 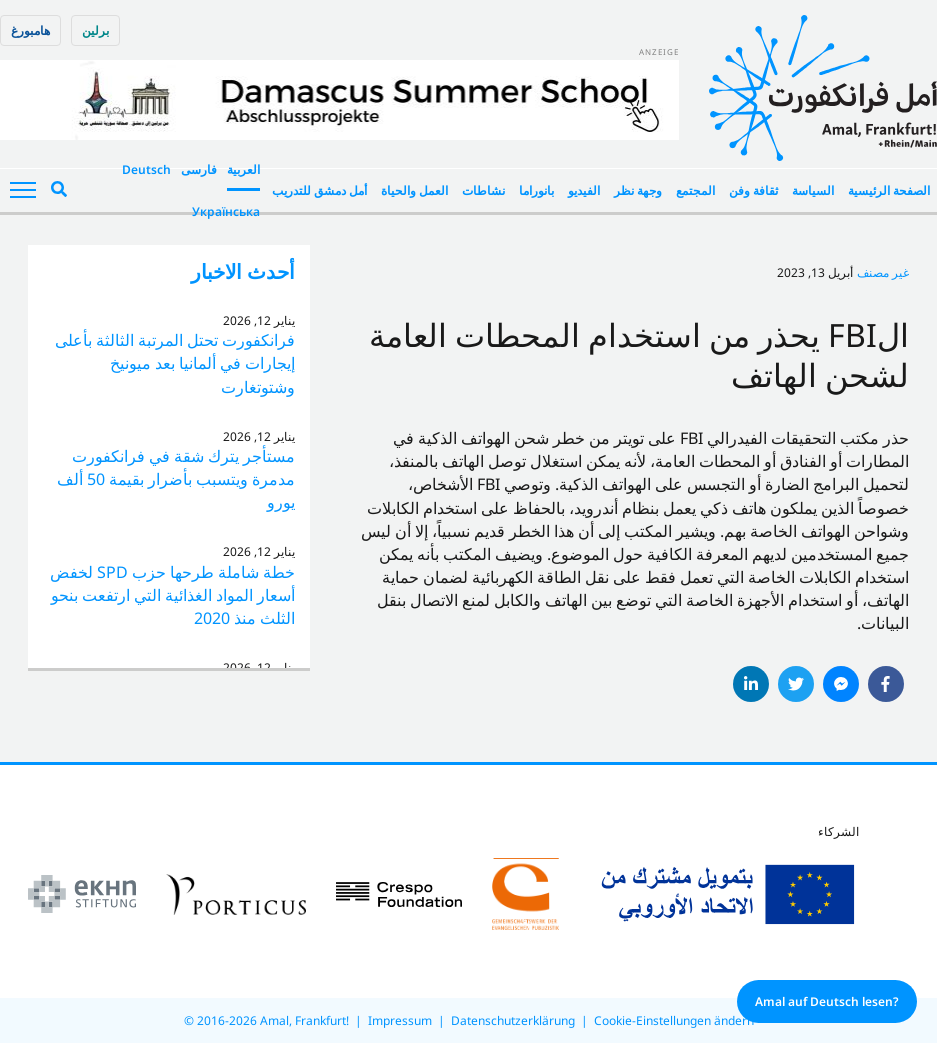 I want to click on الصفحة الرئيسية, so click(x=889, y=190).